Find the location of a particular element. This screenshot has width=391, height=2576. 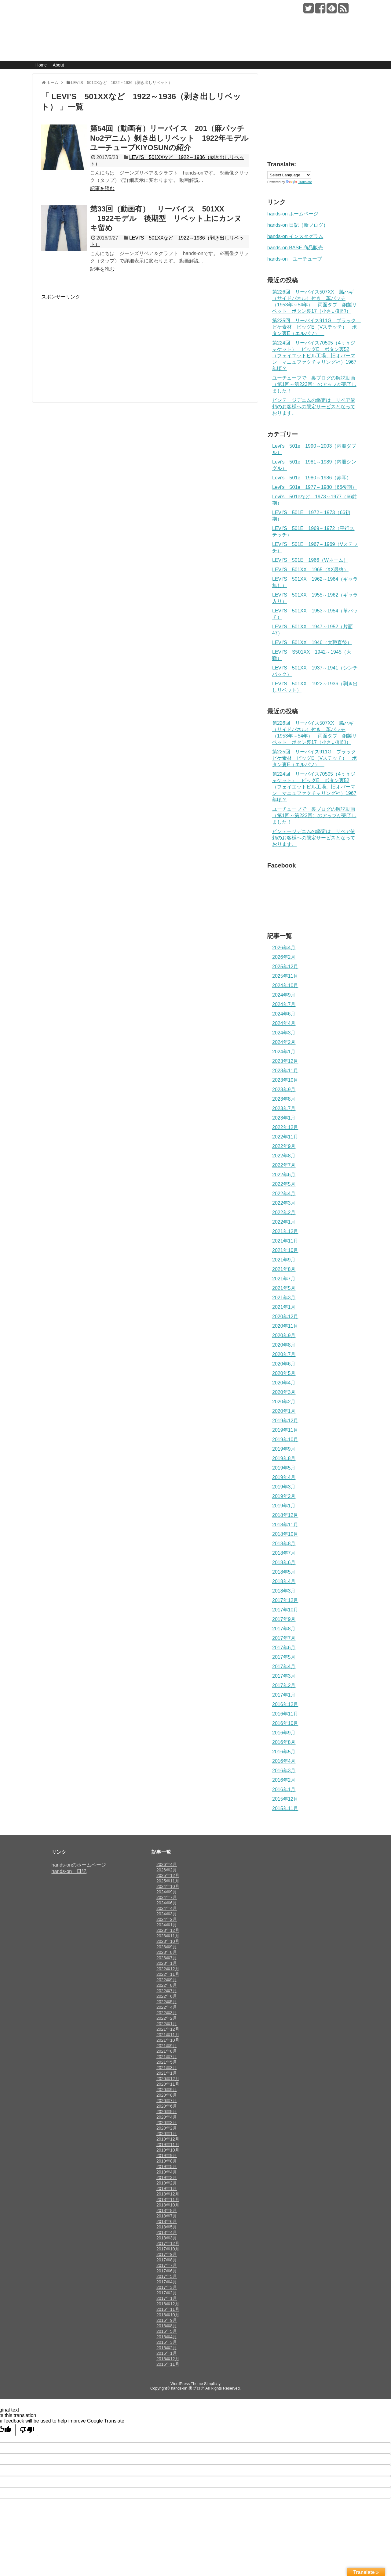

2023年10月 is located at coordinates (285, 1080).